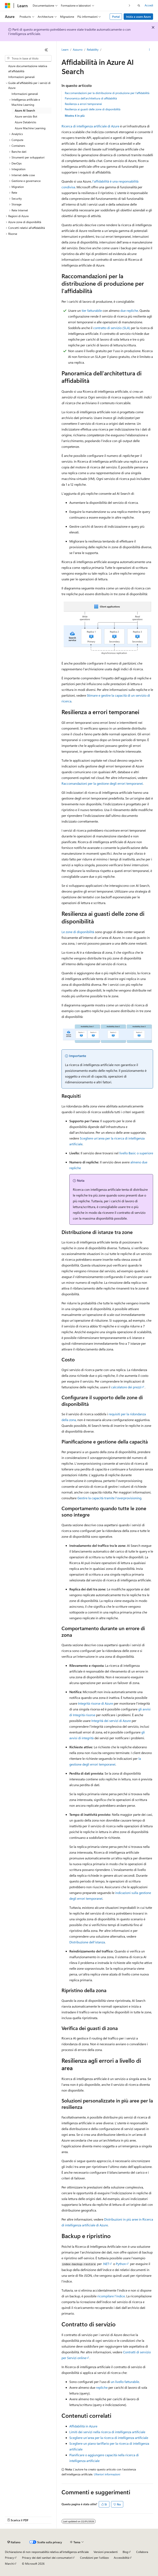 The height and width of the screenshot is (2576, 158). I want to click on Resilienza ai guasti delle zone di disponibilità, so click(92, 109).